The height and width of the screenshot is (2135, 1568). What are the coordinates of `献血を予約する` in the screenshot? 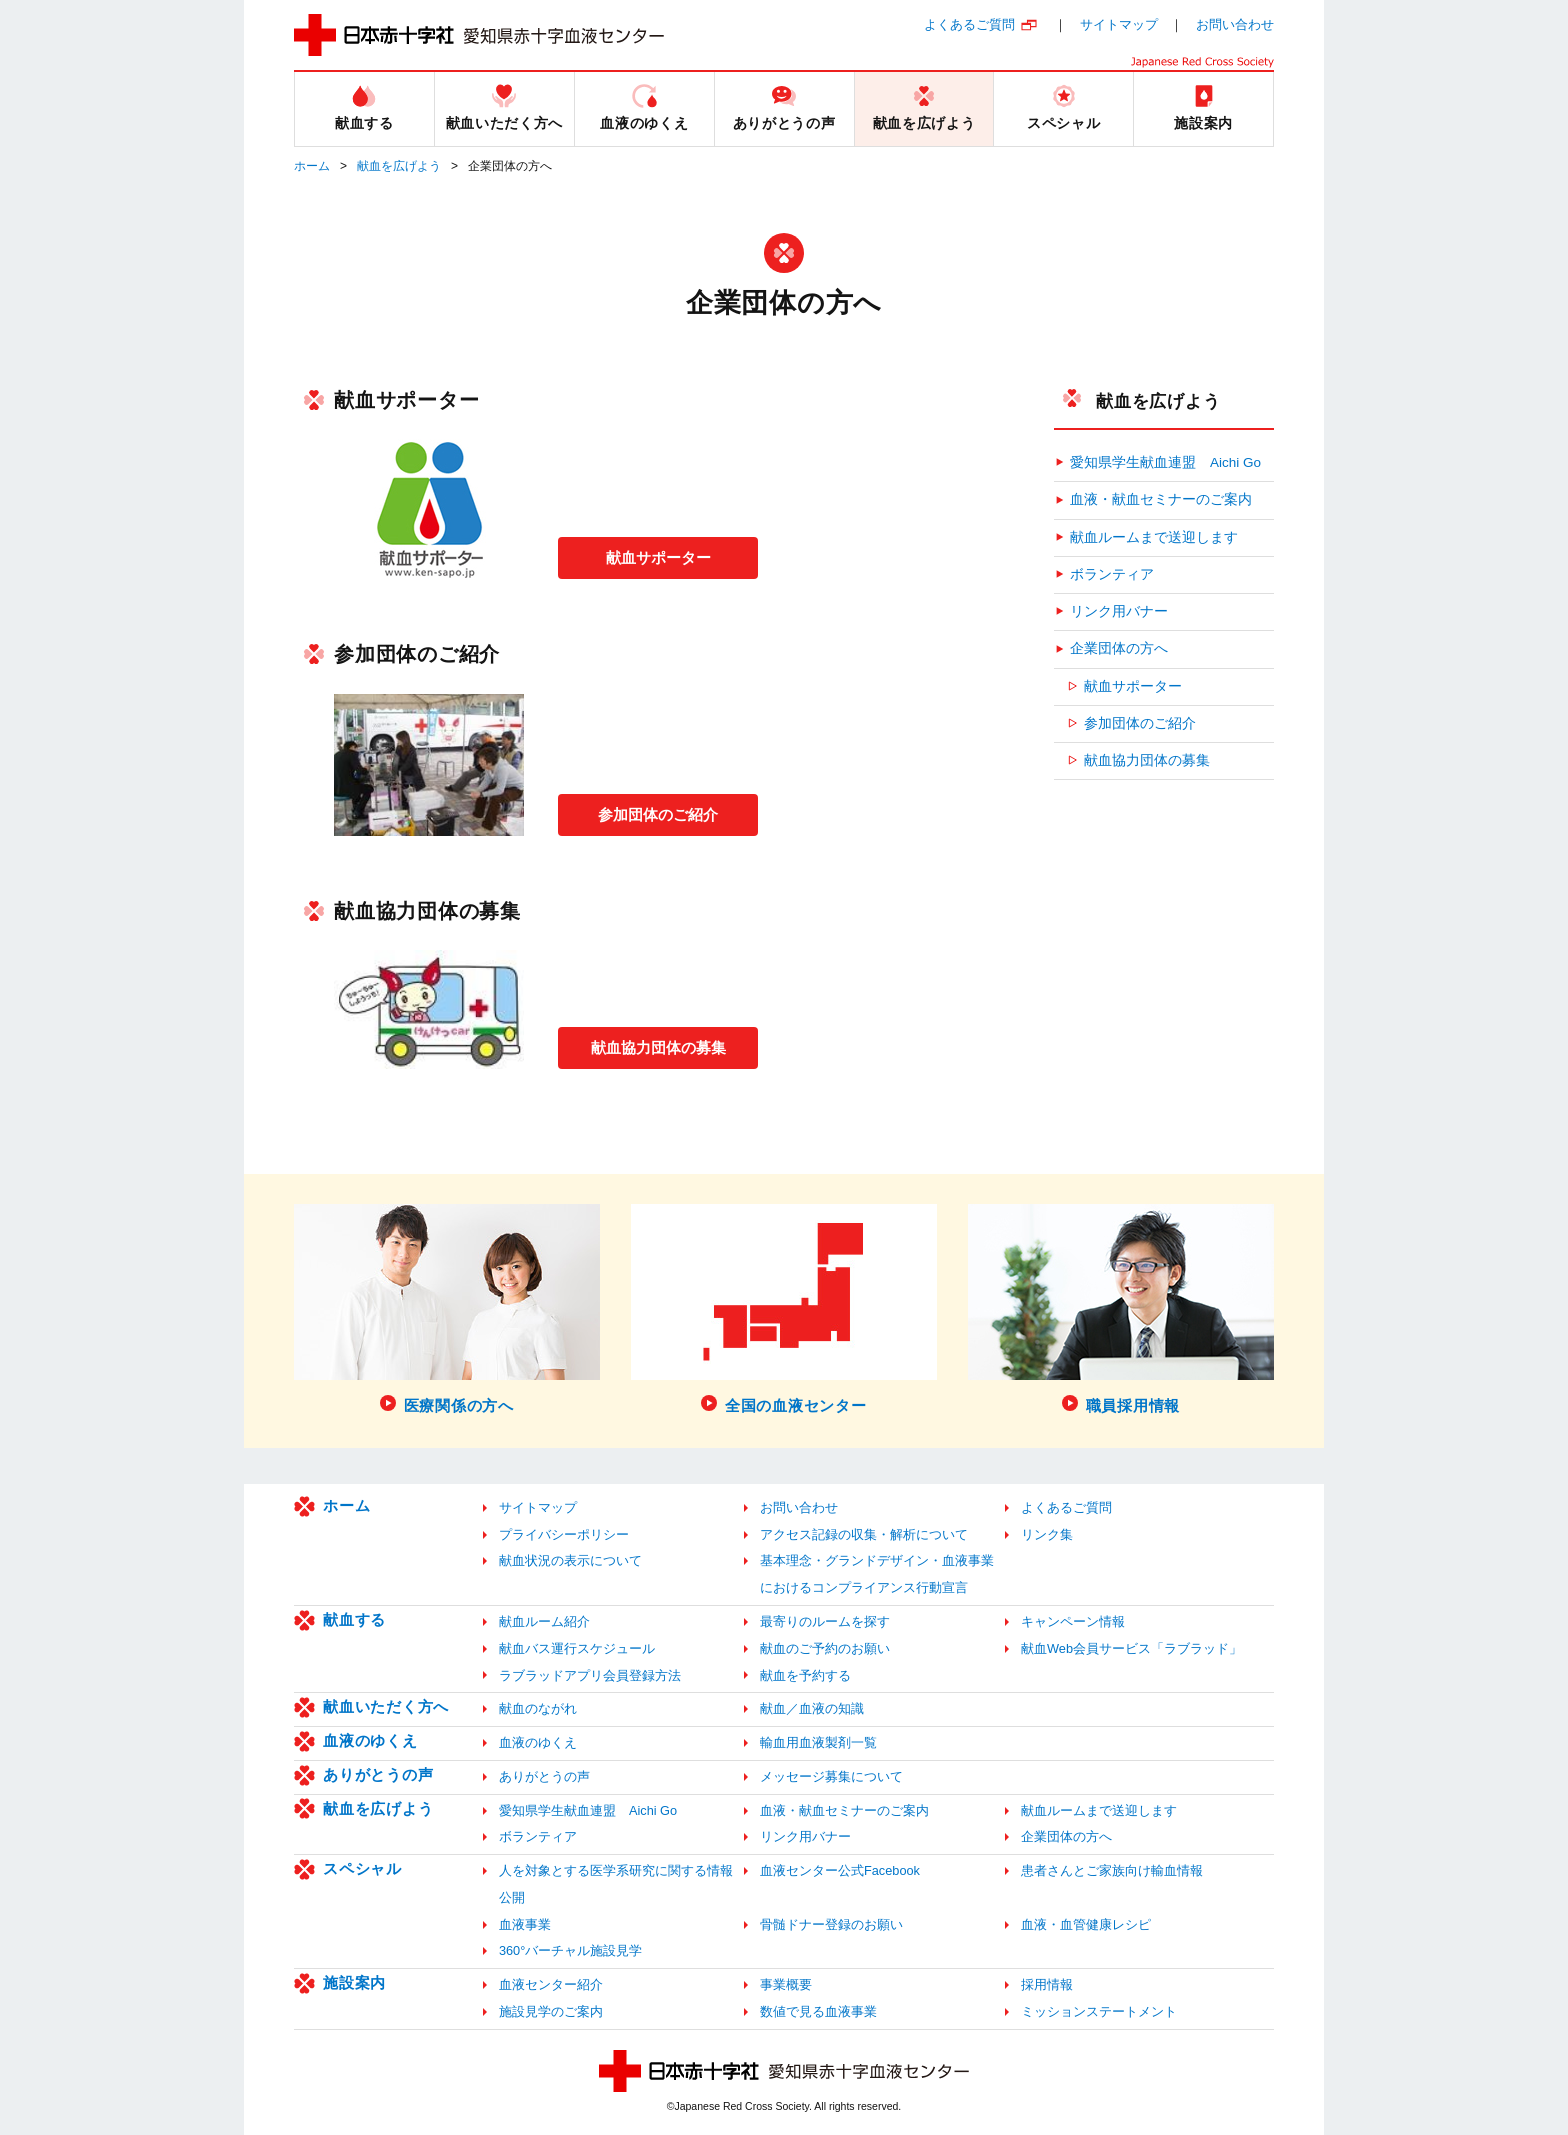 It's located at (805, 1675).